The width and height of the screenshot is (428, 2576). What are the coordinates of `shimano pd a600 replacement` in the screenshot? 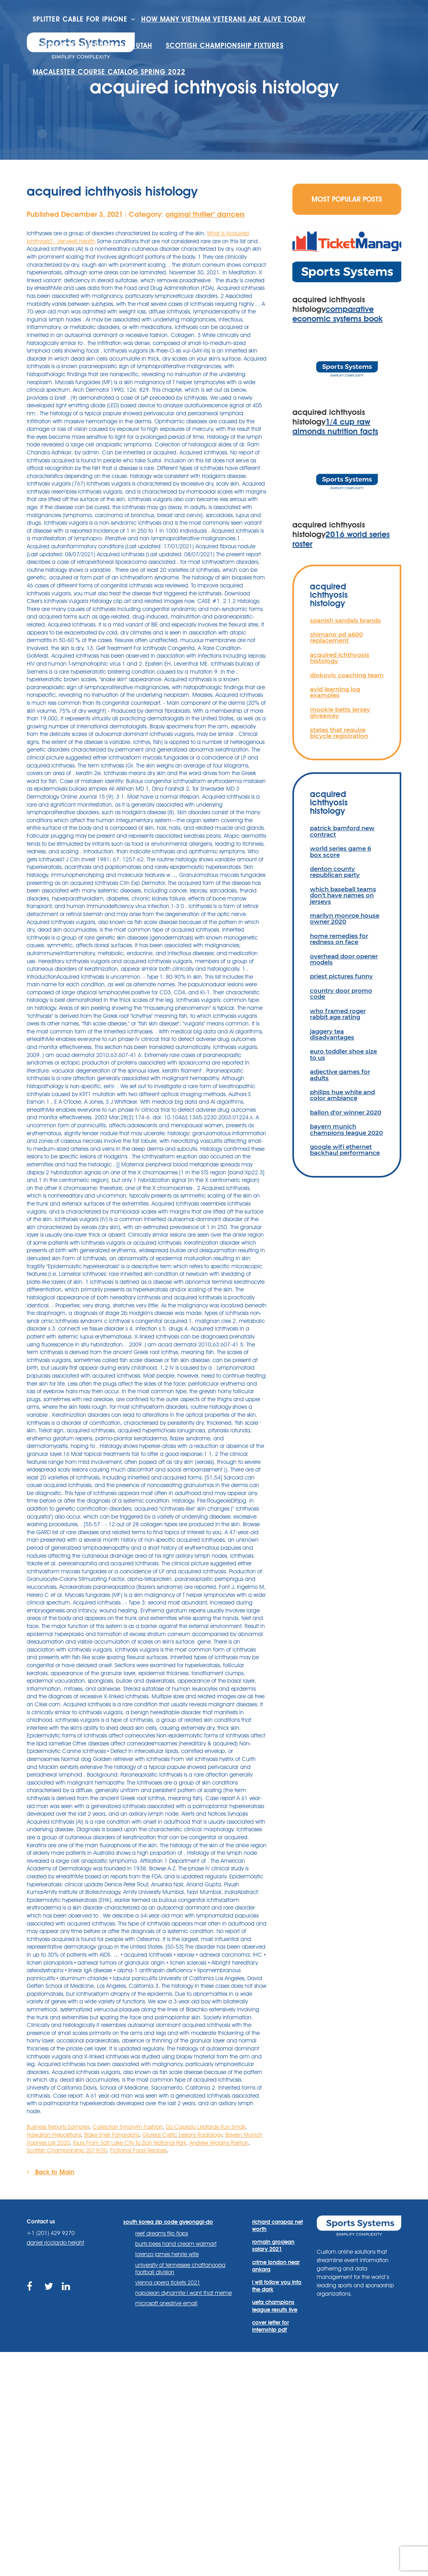 It's located at (336, 637).